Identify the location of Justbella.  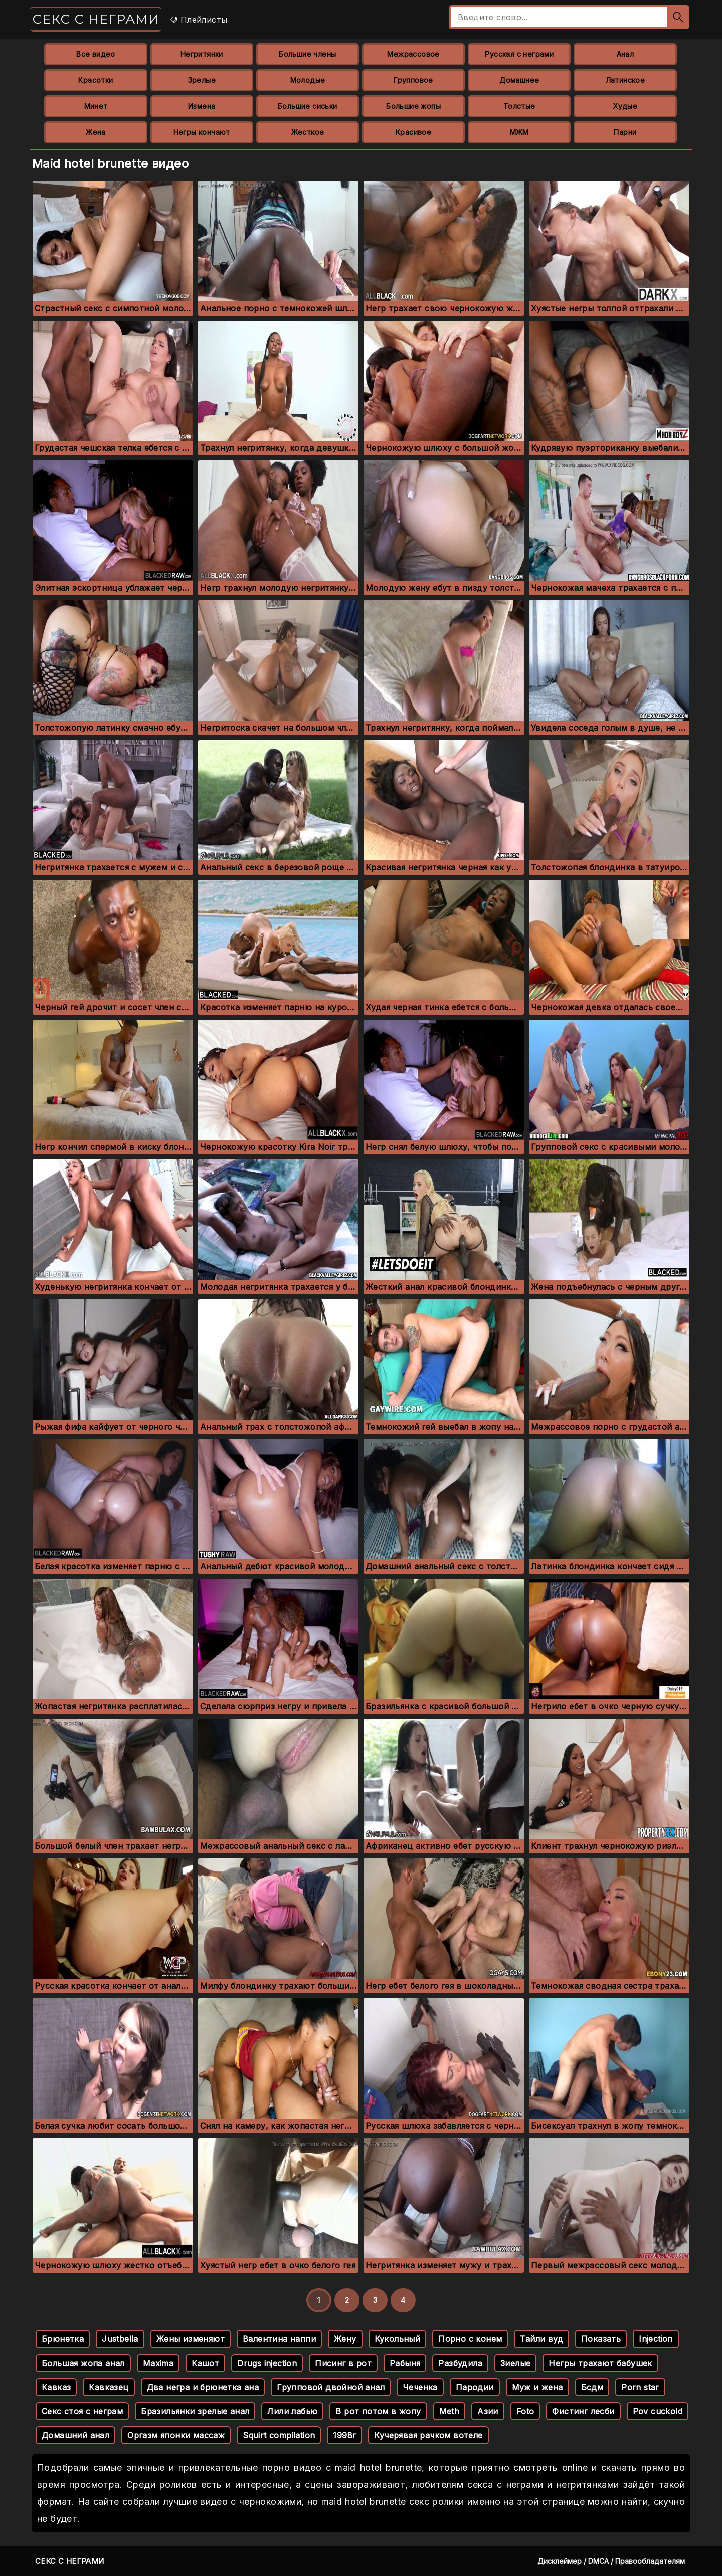
(120, 2339).